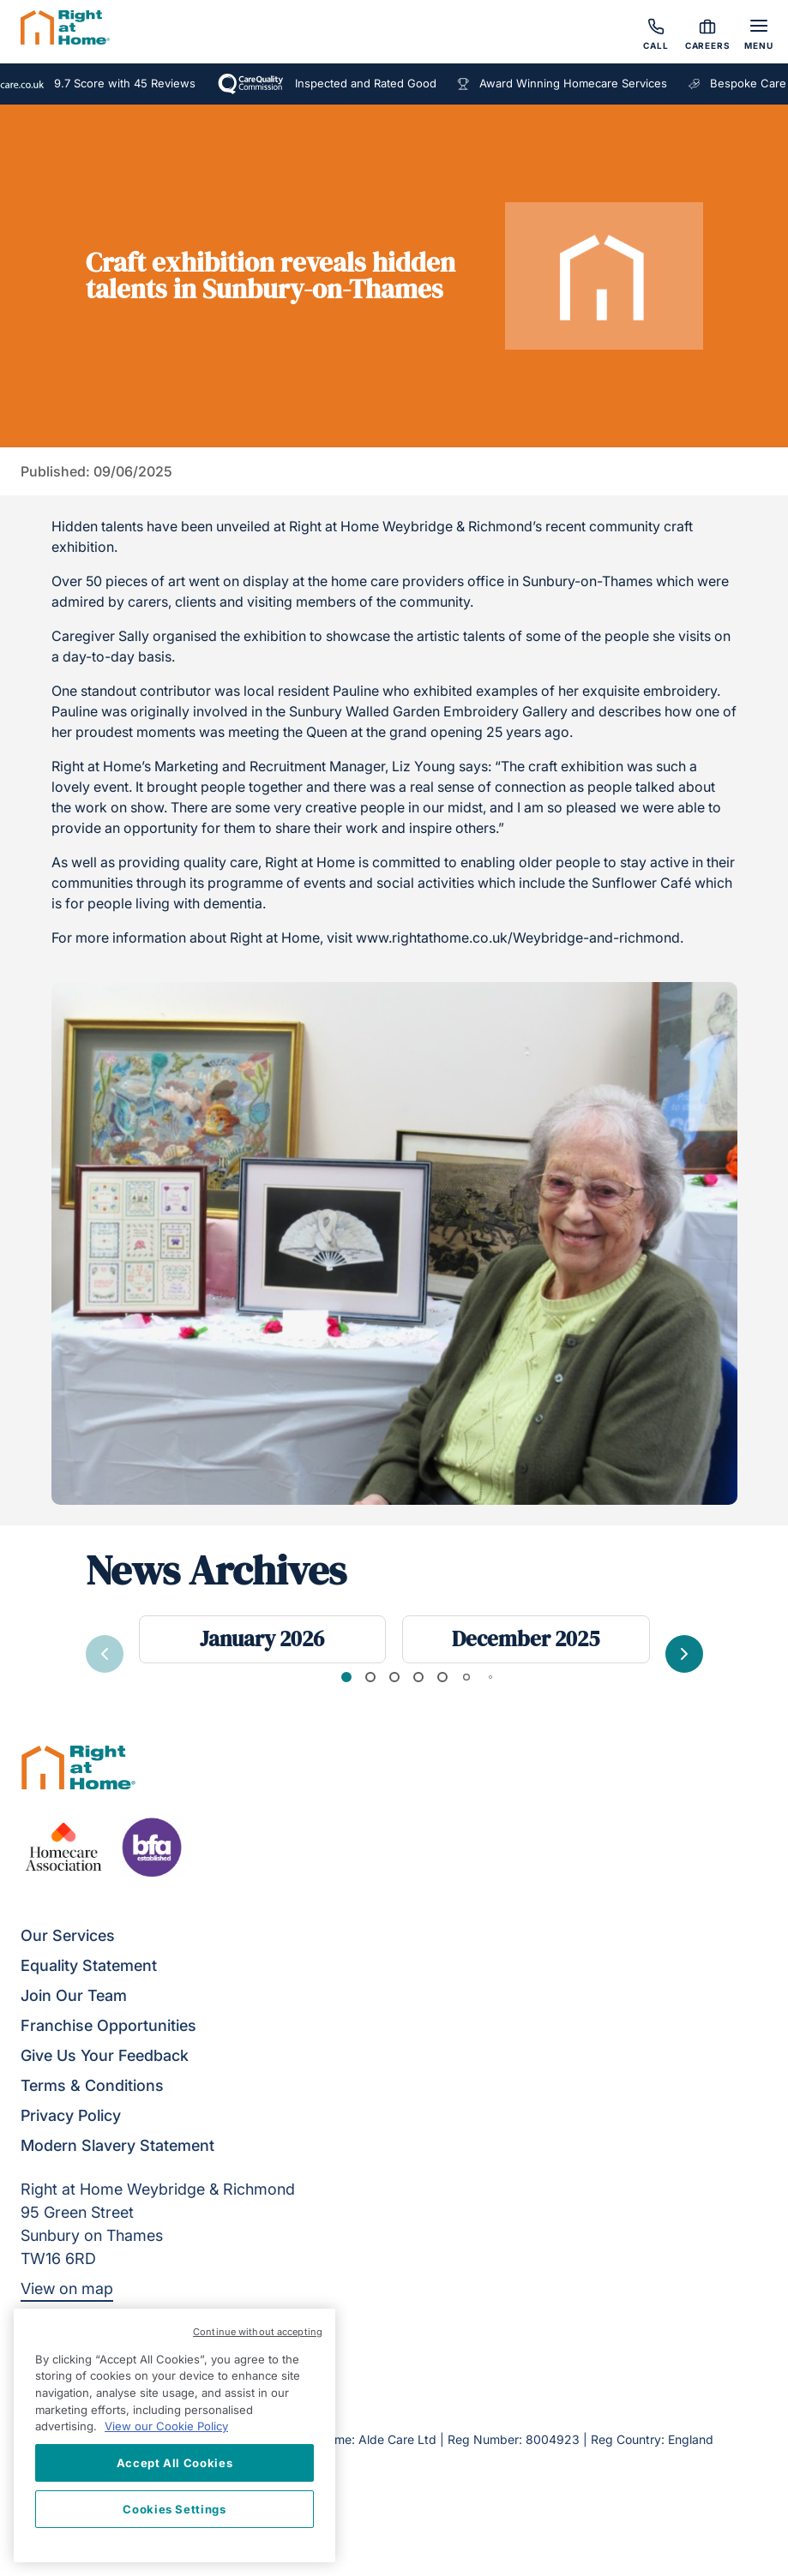  I want to click on Franchise Opportunities, so click(108, 2025).